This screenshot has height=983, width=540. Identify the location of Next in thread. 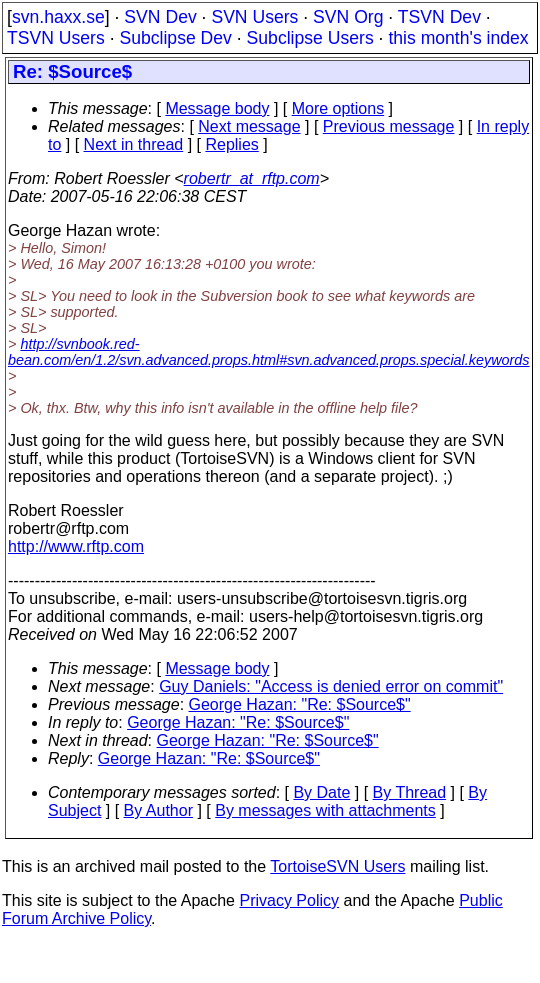
(134, 144).